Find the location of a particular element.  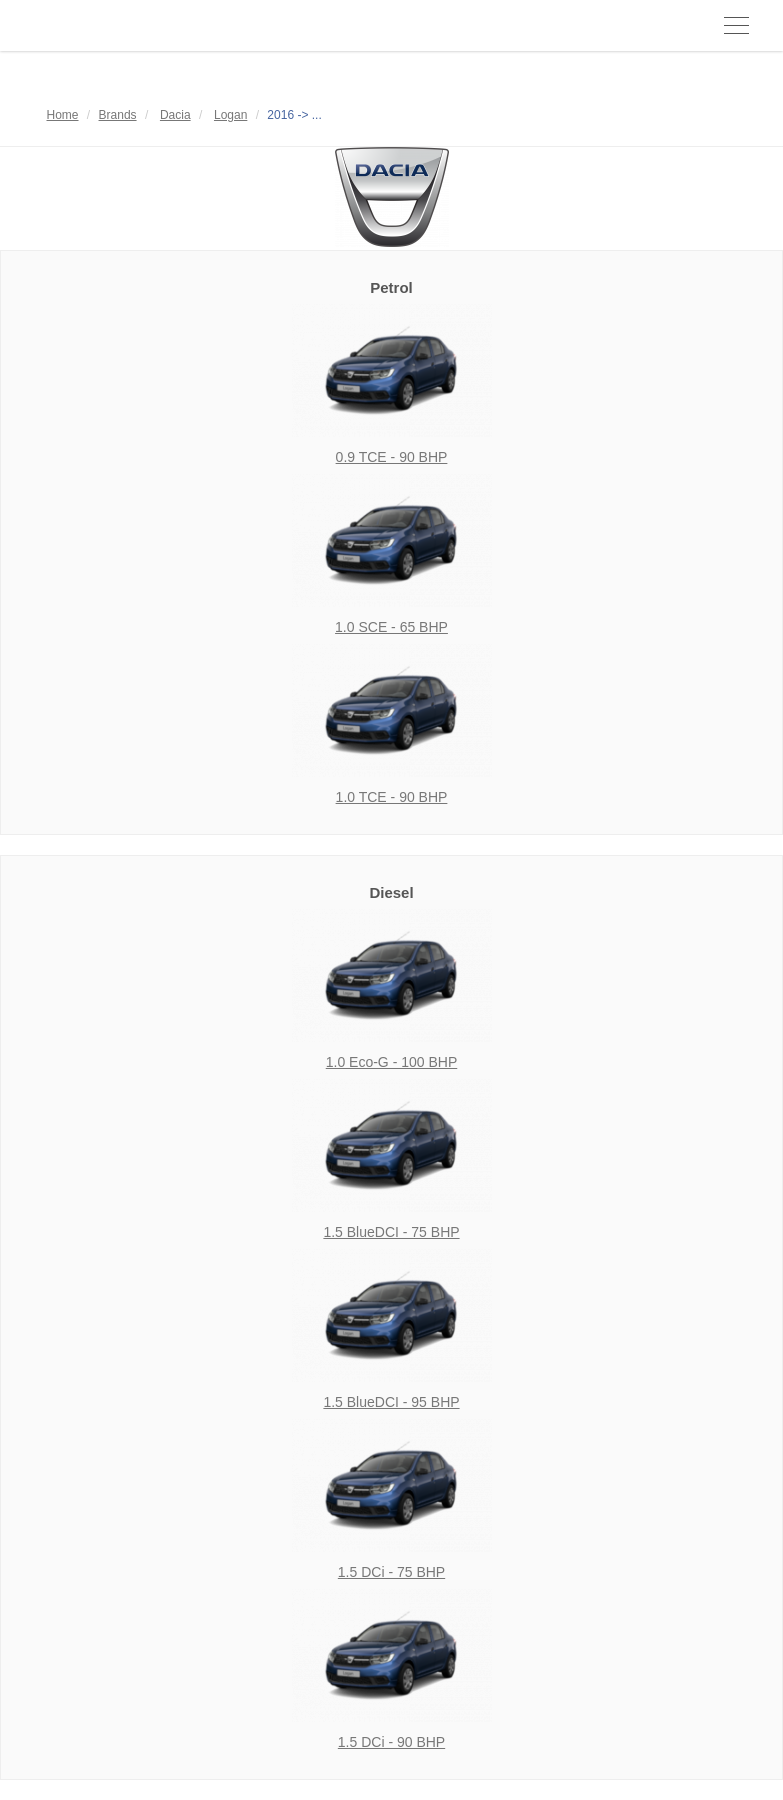

1.5 DCi - 90 BHP is located at coordinates (391, 1742).